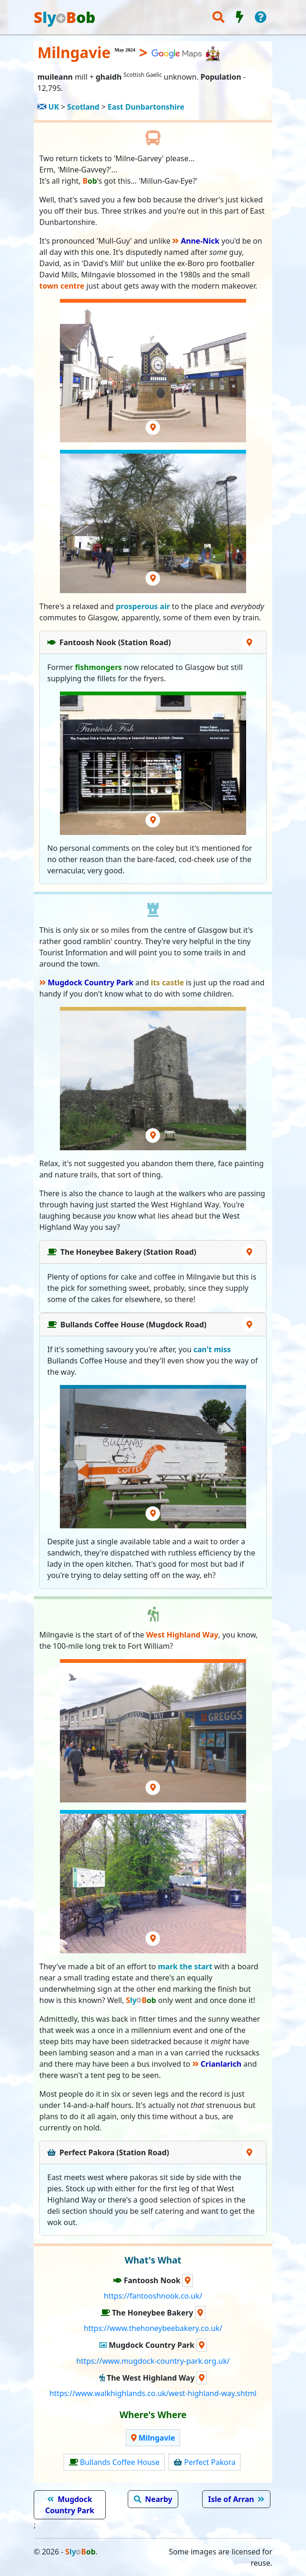 This screenshot has width=306, height=2576. Describe the element at coordinates (153, 2361) in the screenshot. I see `https://www.mugdock-country-park.org.uk/` at that location.